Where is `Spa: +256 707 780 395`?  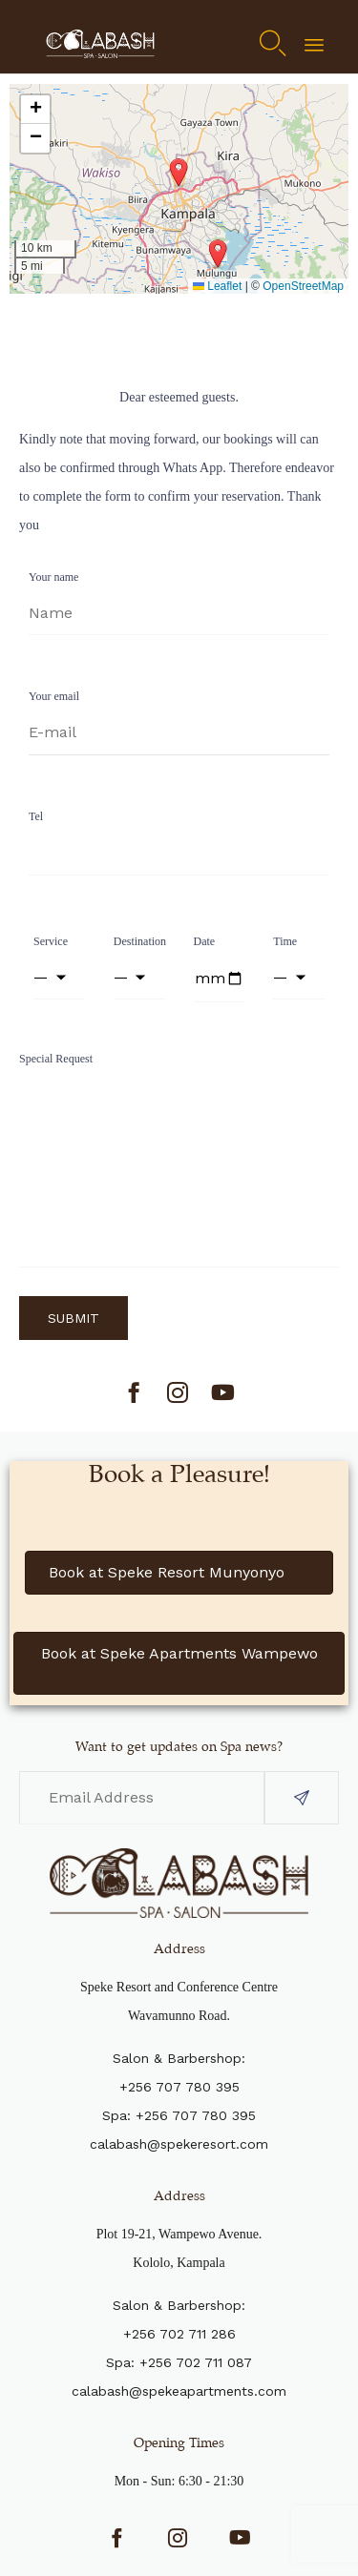
Spa: +256 707 780 395 is located at coordinates (179, 2115).